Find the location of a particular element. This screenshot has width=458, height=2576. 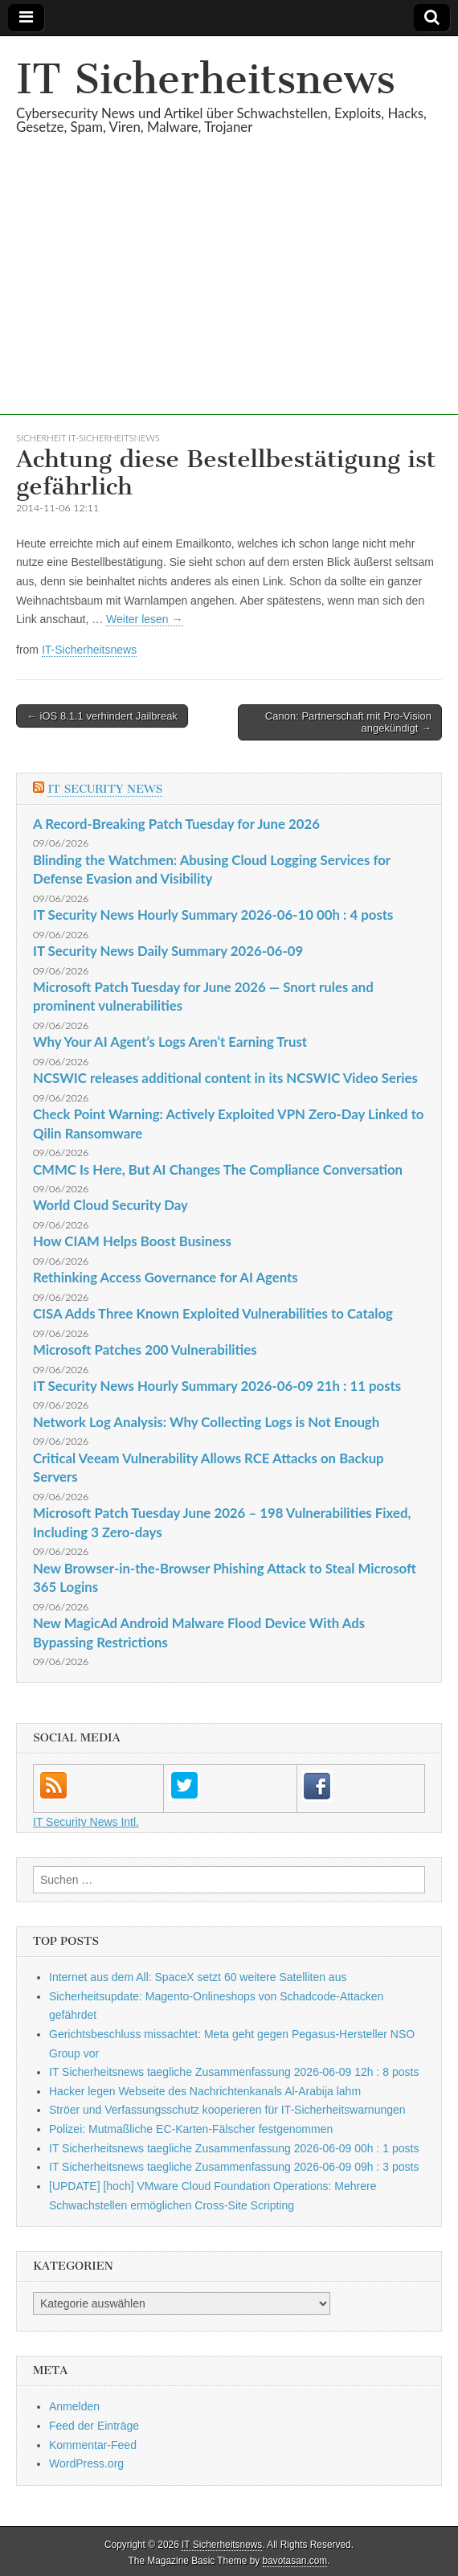

NCSWIC releases additional content in its NCSWIC Video Series is located at coordinates (225, 1077).